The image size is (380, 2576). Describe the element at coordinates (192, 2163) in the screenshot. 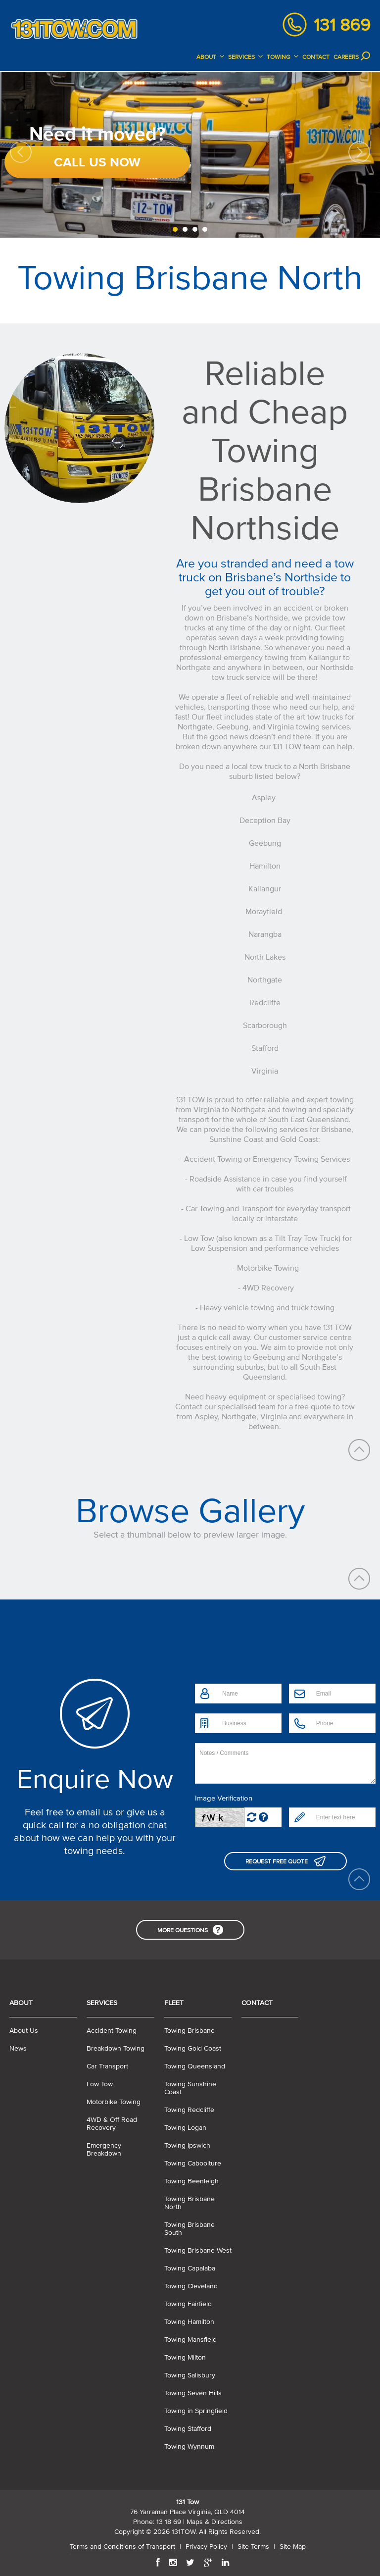

I see `Towing Caboolture` at that location.